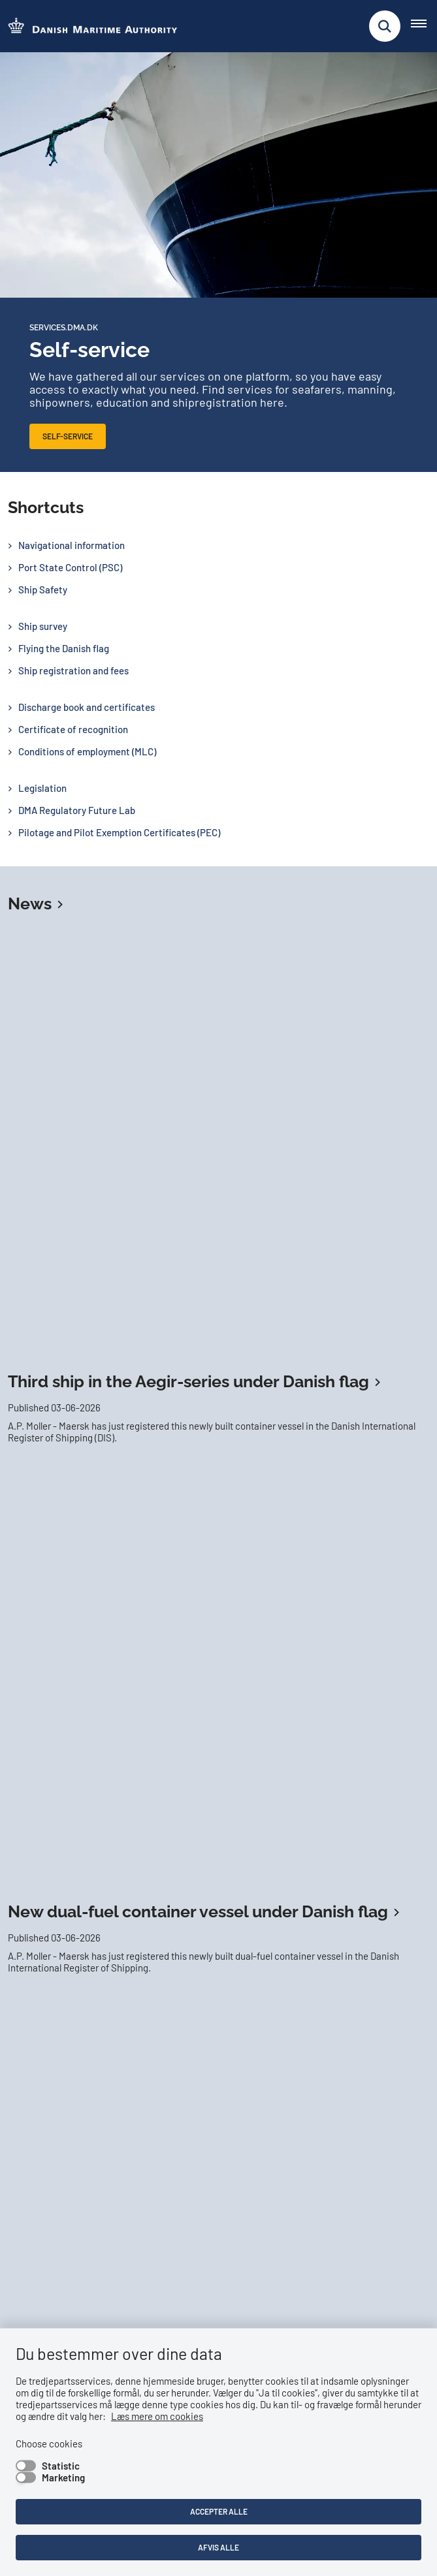 The image size is (437, 2576). Describe the element at coordinates (63, 2477) in the screenshot. I see `Marketing` at that location.